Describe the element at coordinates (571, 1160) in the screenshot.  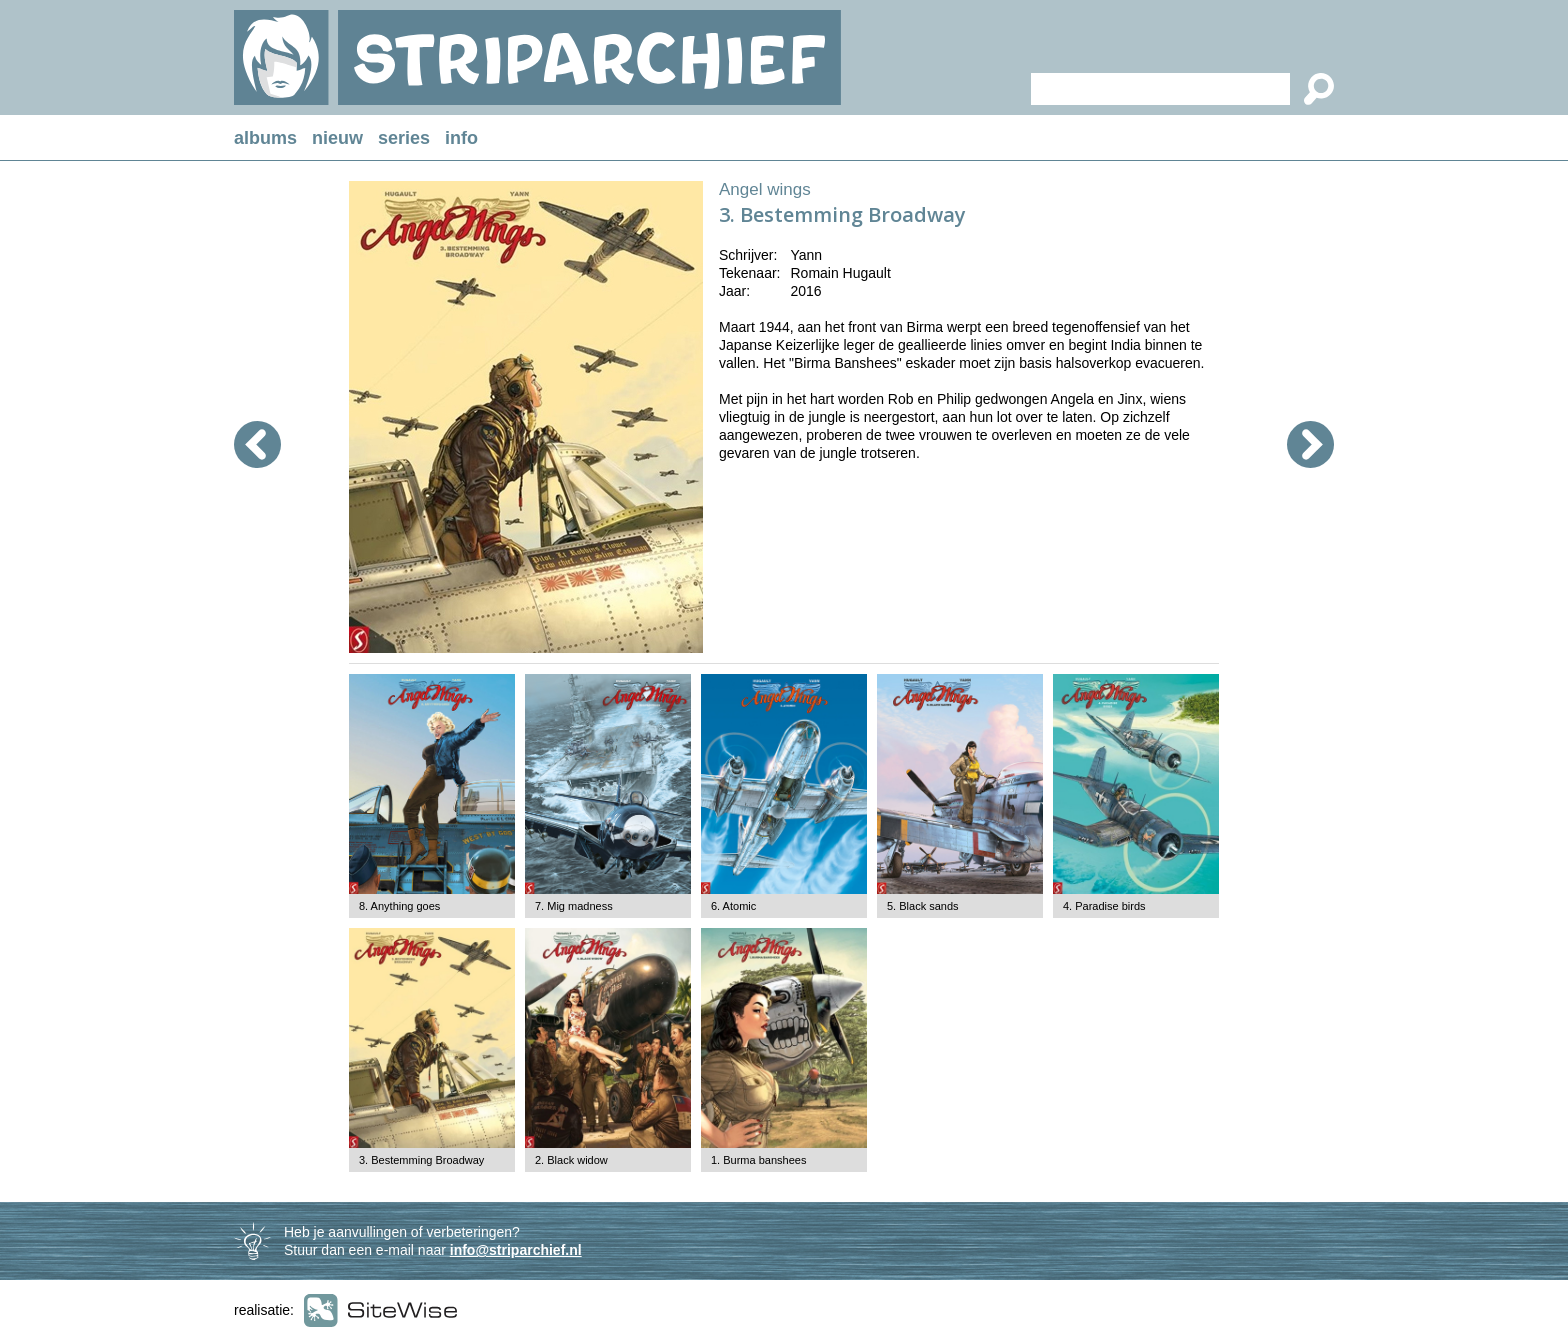
I see `2. Black widow` at that location.